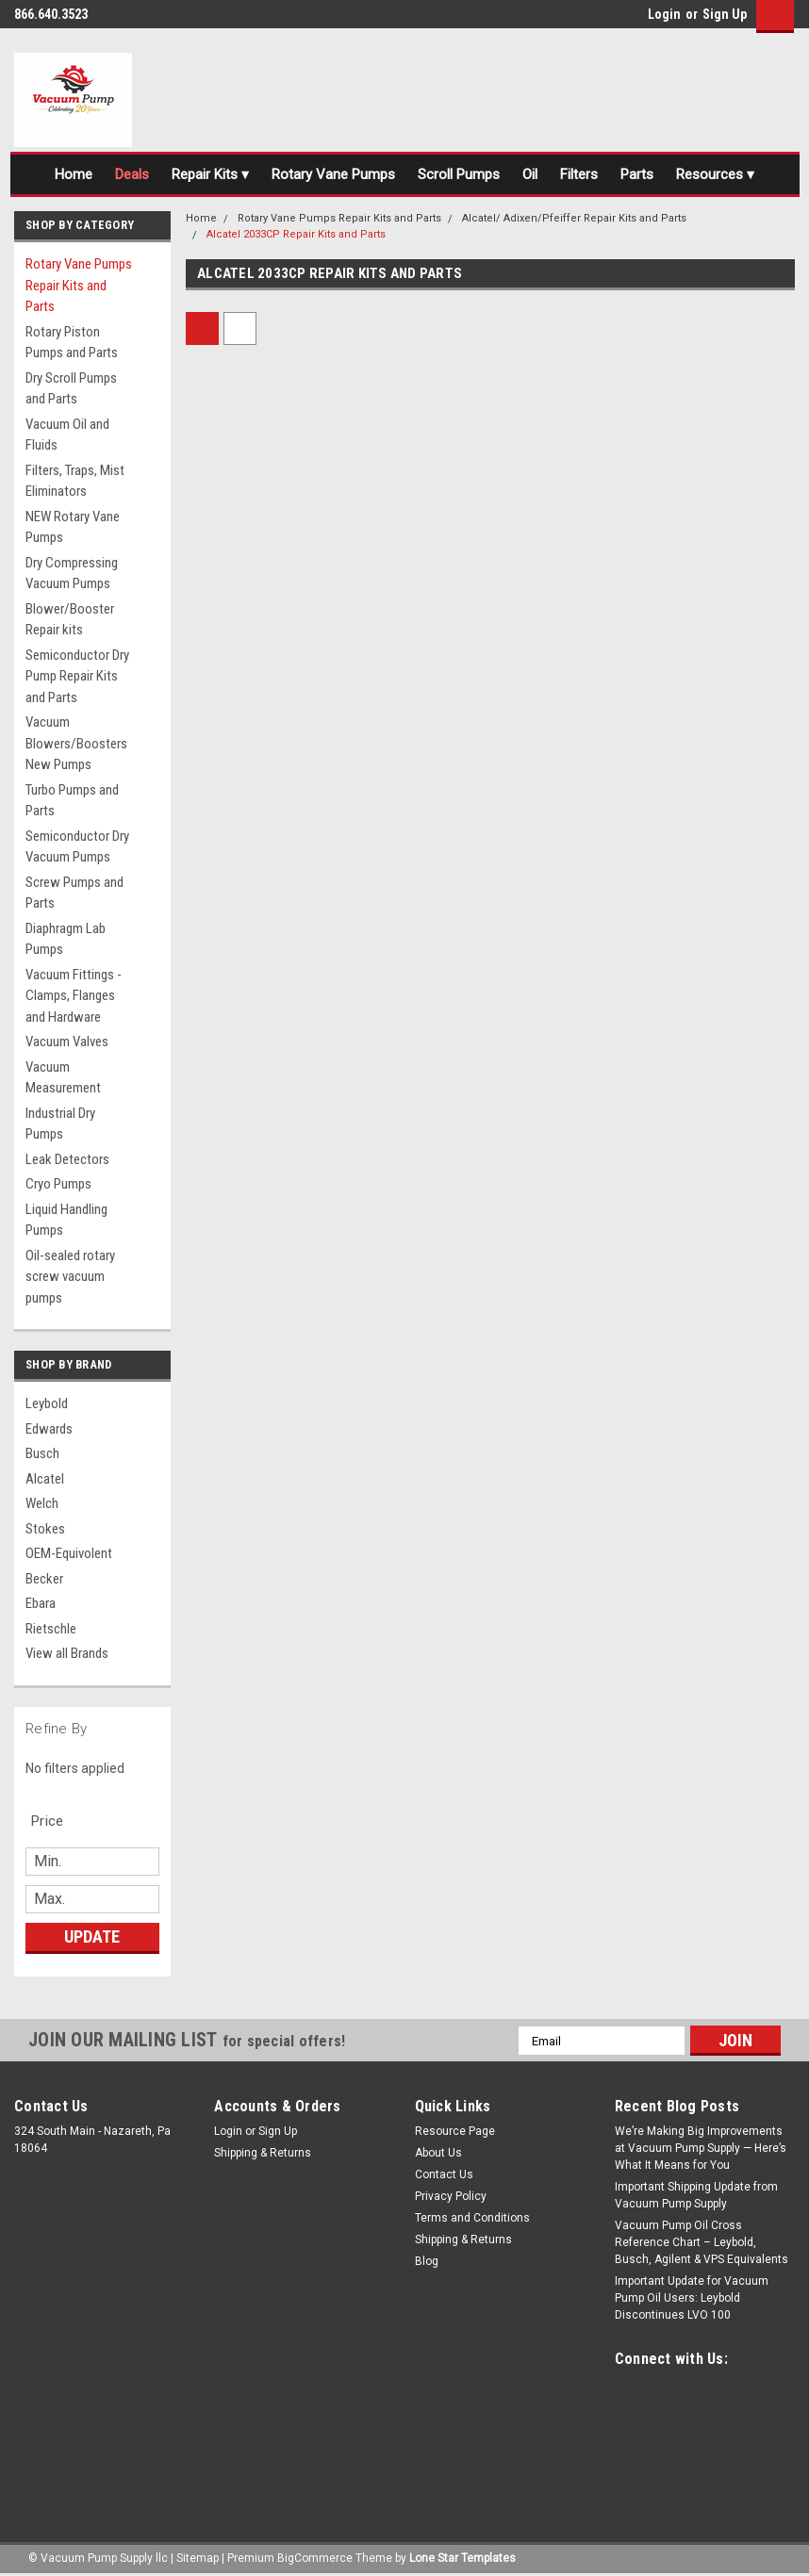 The image size is (809, 2576). Describe the element at coordinates (472, 2217) in the screenshot. I see `Terms and Conditions` at that location.